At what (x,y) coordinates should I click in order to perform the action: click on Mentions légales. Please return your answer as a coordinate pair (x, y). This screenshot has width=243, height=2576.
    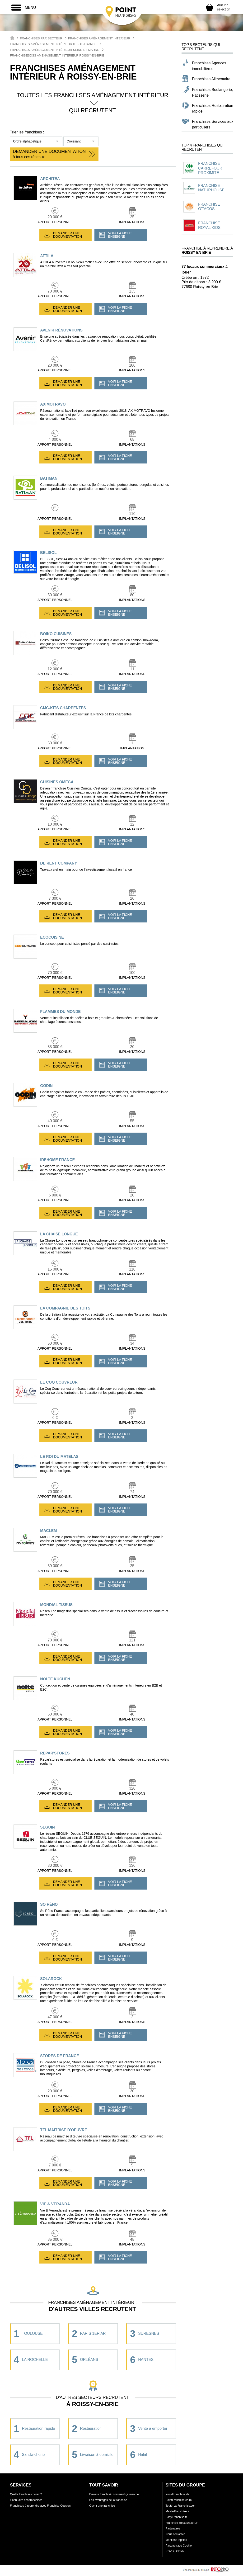
    Looking at the image, I should click on (176, 2540).